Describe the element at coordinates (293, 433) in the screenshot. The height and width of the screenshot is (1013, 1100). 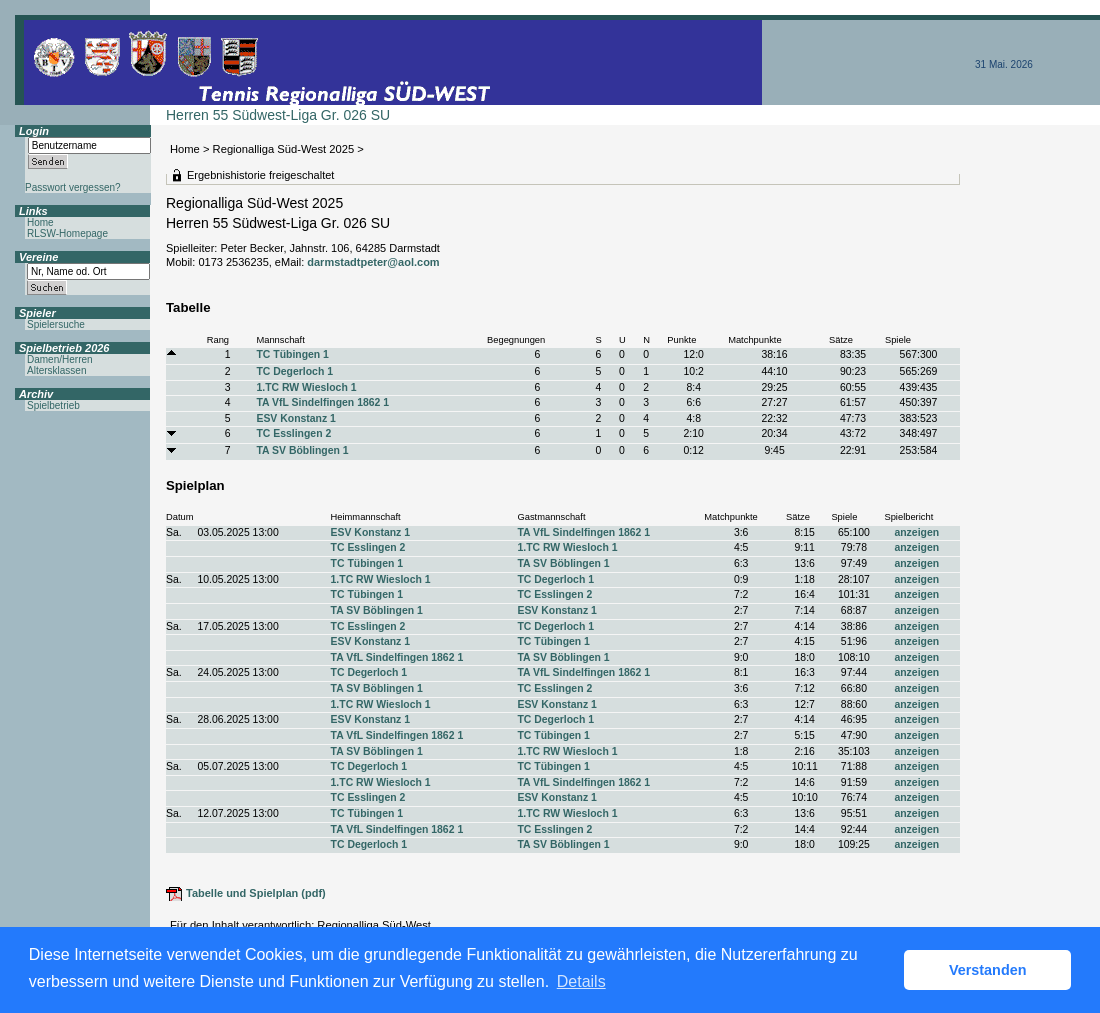
I see `TC Esslingen 2` at that location.